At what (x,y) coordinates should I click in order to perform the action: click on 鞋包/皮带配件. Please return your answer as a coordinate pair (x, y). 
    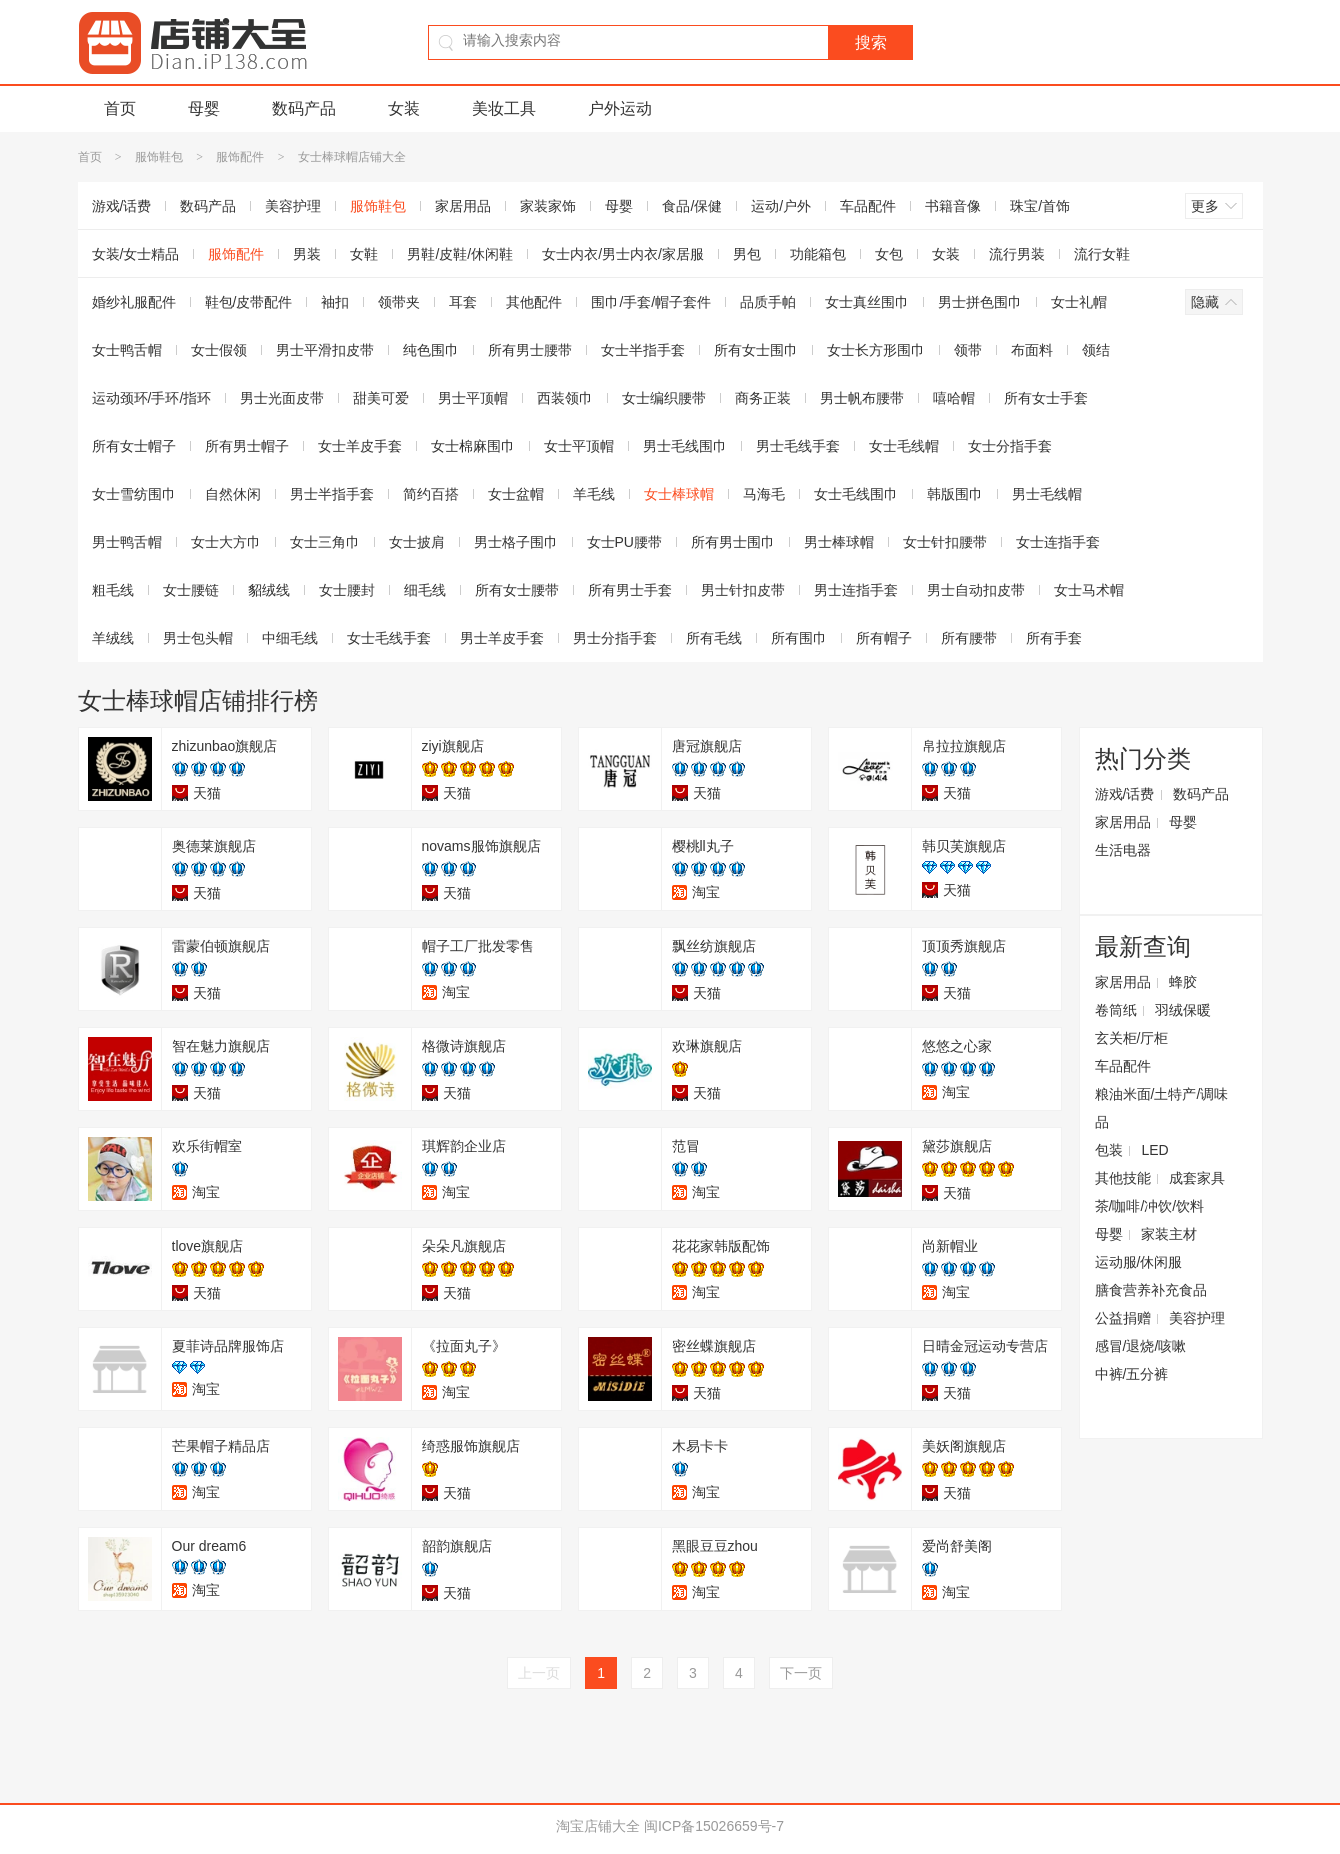
    Looking at the image, I should click on (249, 302).